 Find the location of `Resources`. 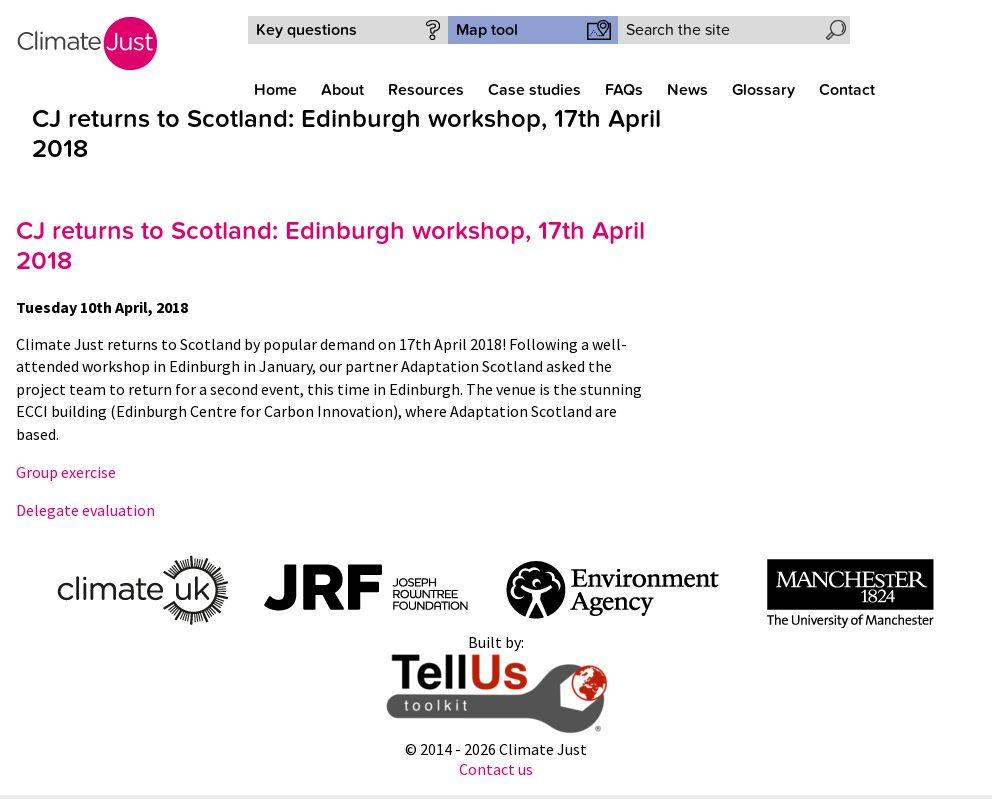

Resources is located at coordinates (426, 90).